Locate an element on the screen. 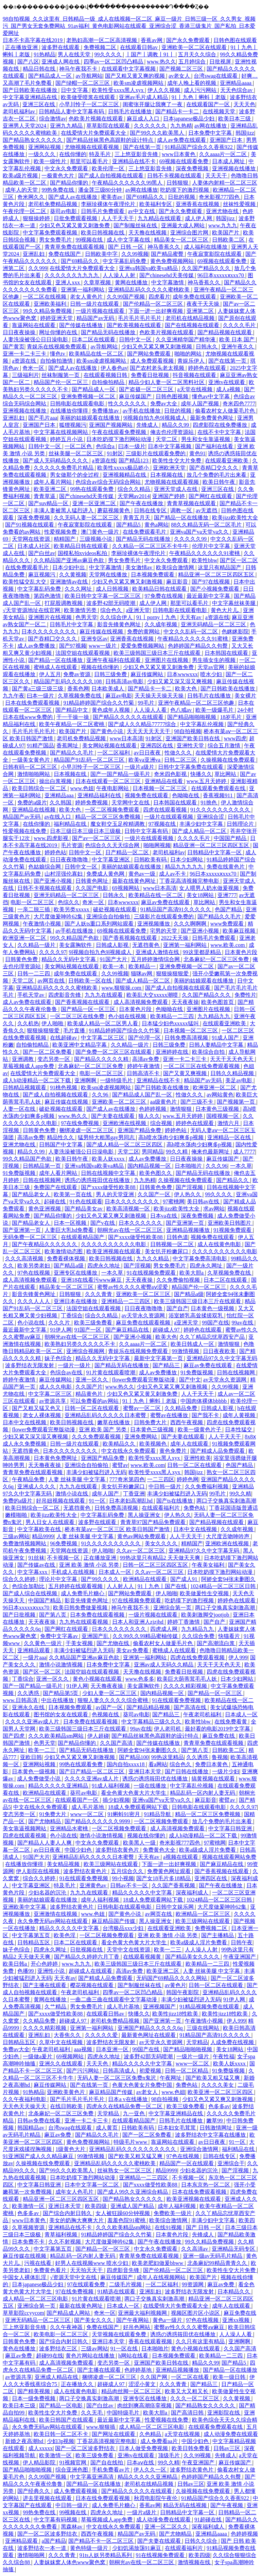 Image resolution: width=261 pixels, height=2576 pixels. 日韩一级片在线观看 is located at coordinates (95, 304).